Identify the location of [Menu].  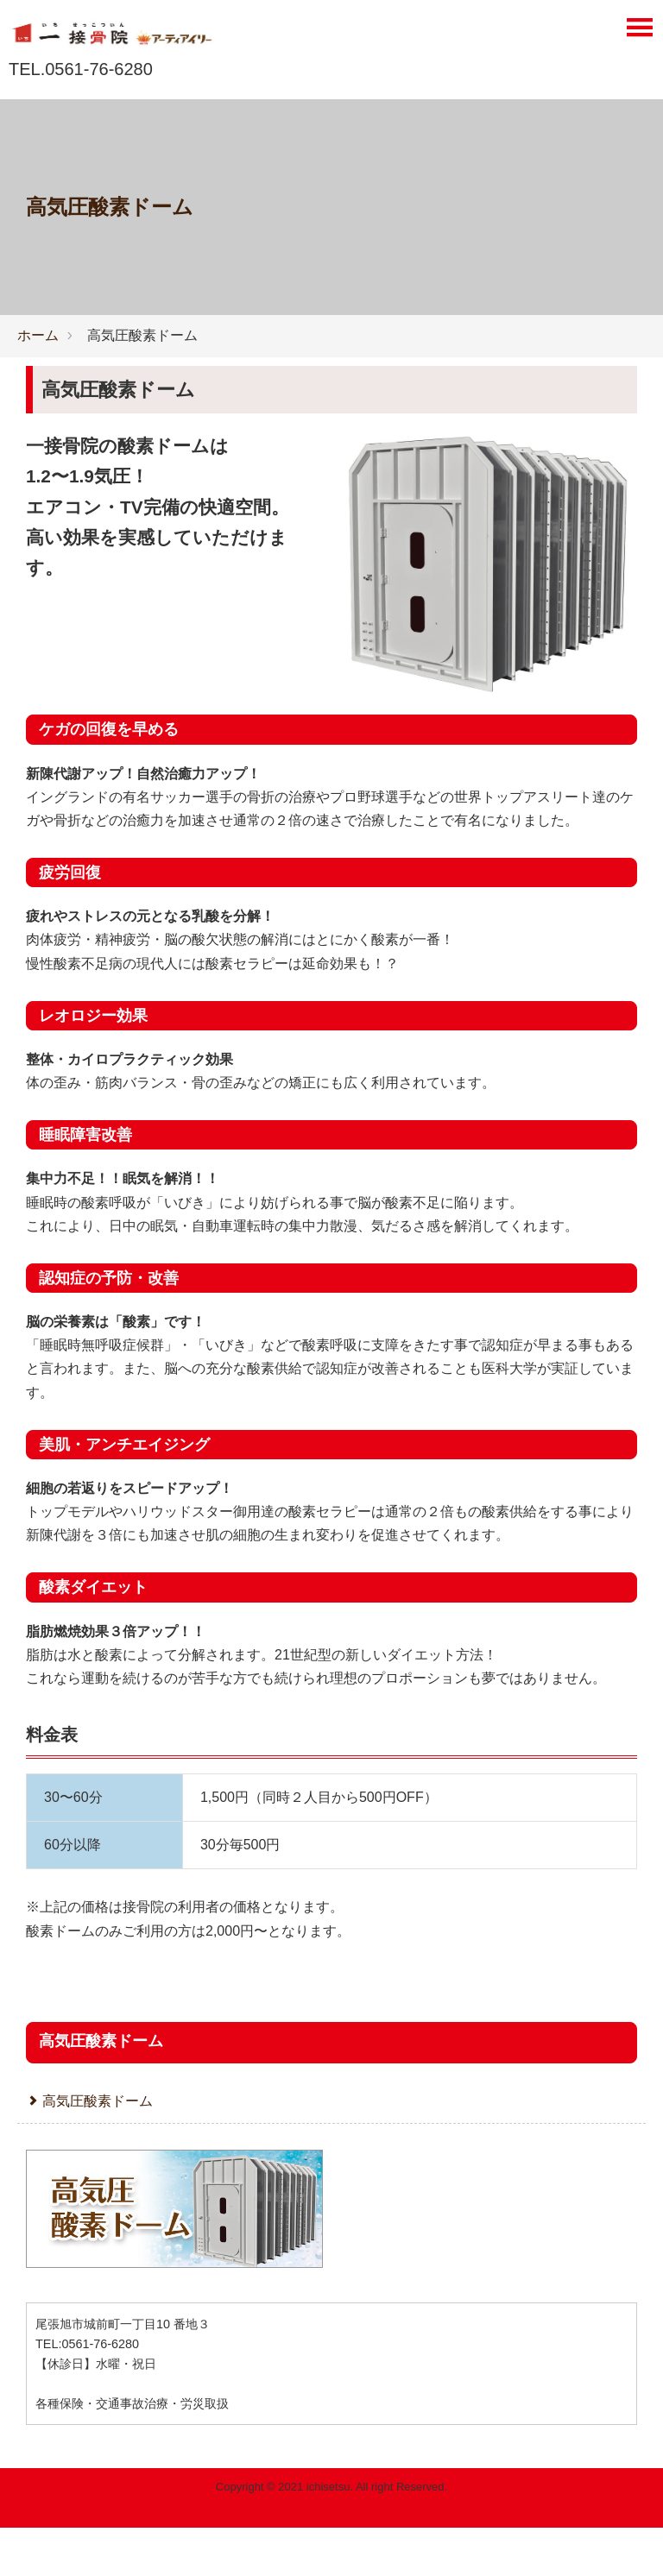
(639, 32).